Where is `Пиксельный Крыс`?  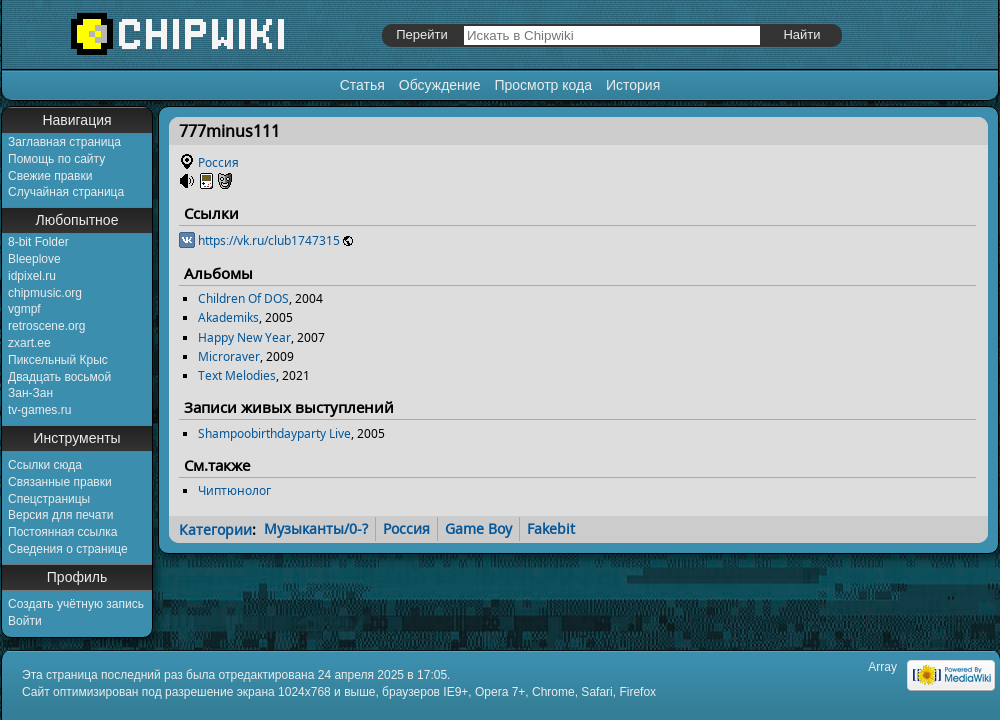
Пиксельный Крыс is located at coordinates (58, 360).